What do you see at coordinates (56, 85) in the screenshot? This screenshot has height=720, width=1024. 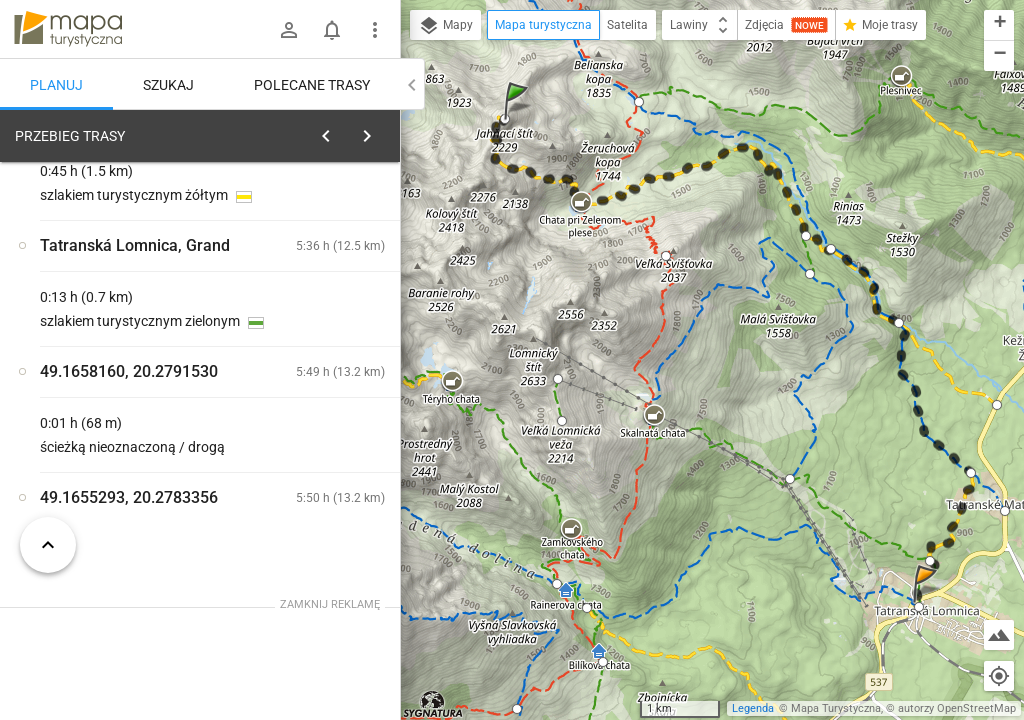 I see `Planuj` at bounding box center [56, 85].